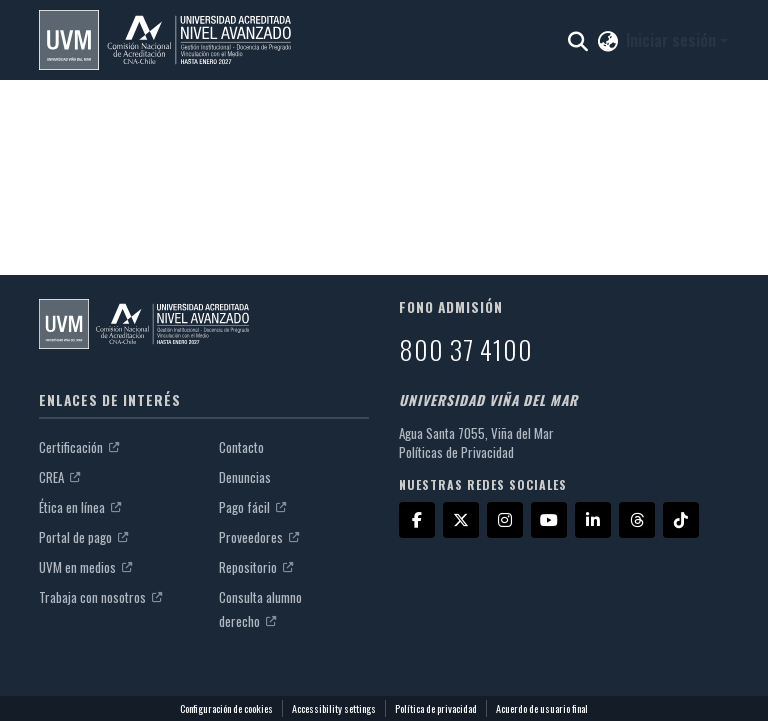 The width and height of the screenshot is (768, 721). I want to click on Portal de pago, so click(83, 537).